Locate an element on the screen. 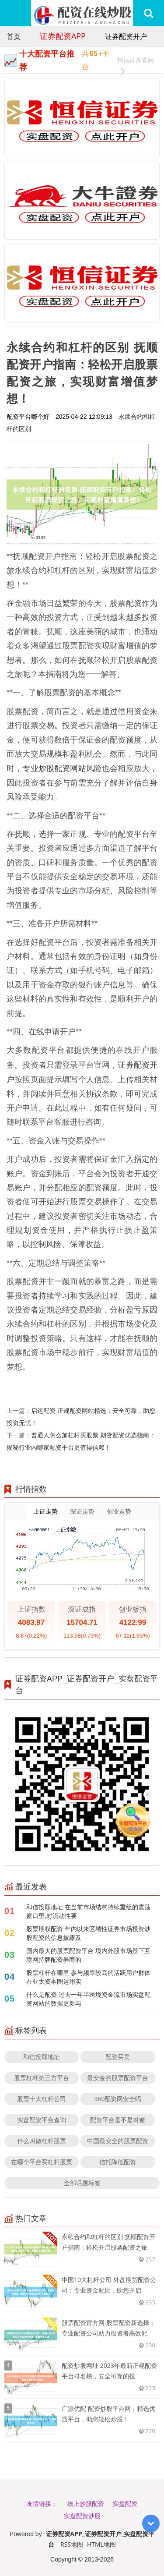  股票杠杆第三方平台 is located at coordinates (41, 2078).